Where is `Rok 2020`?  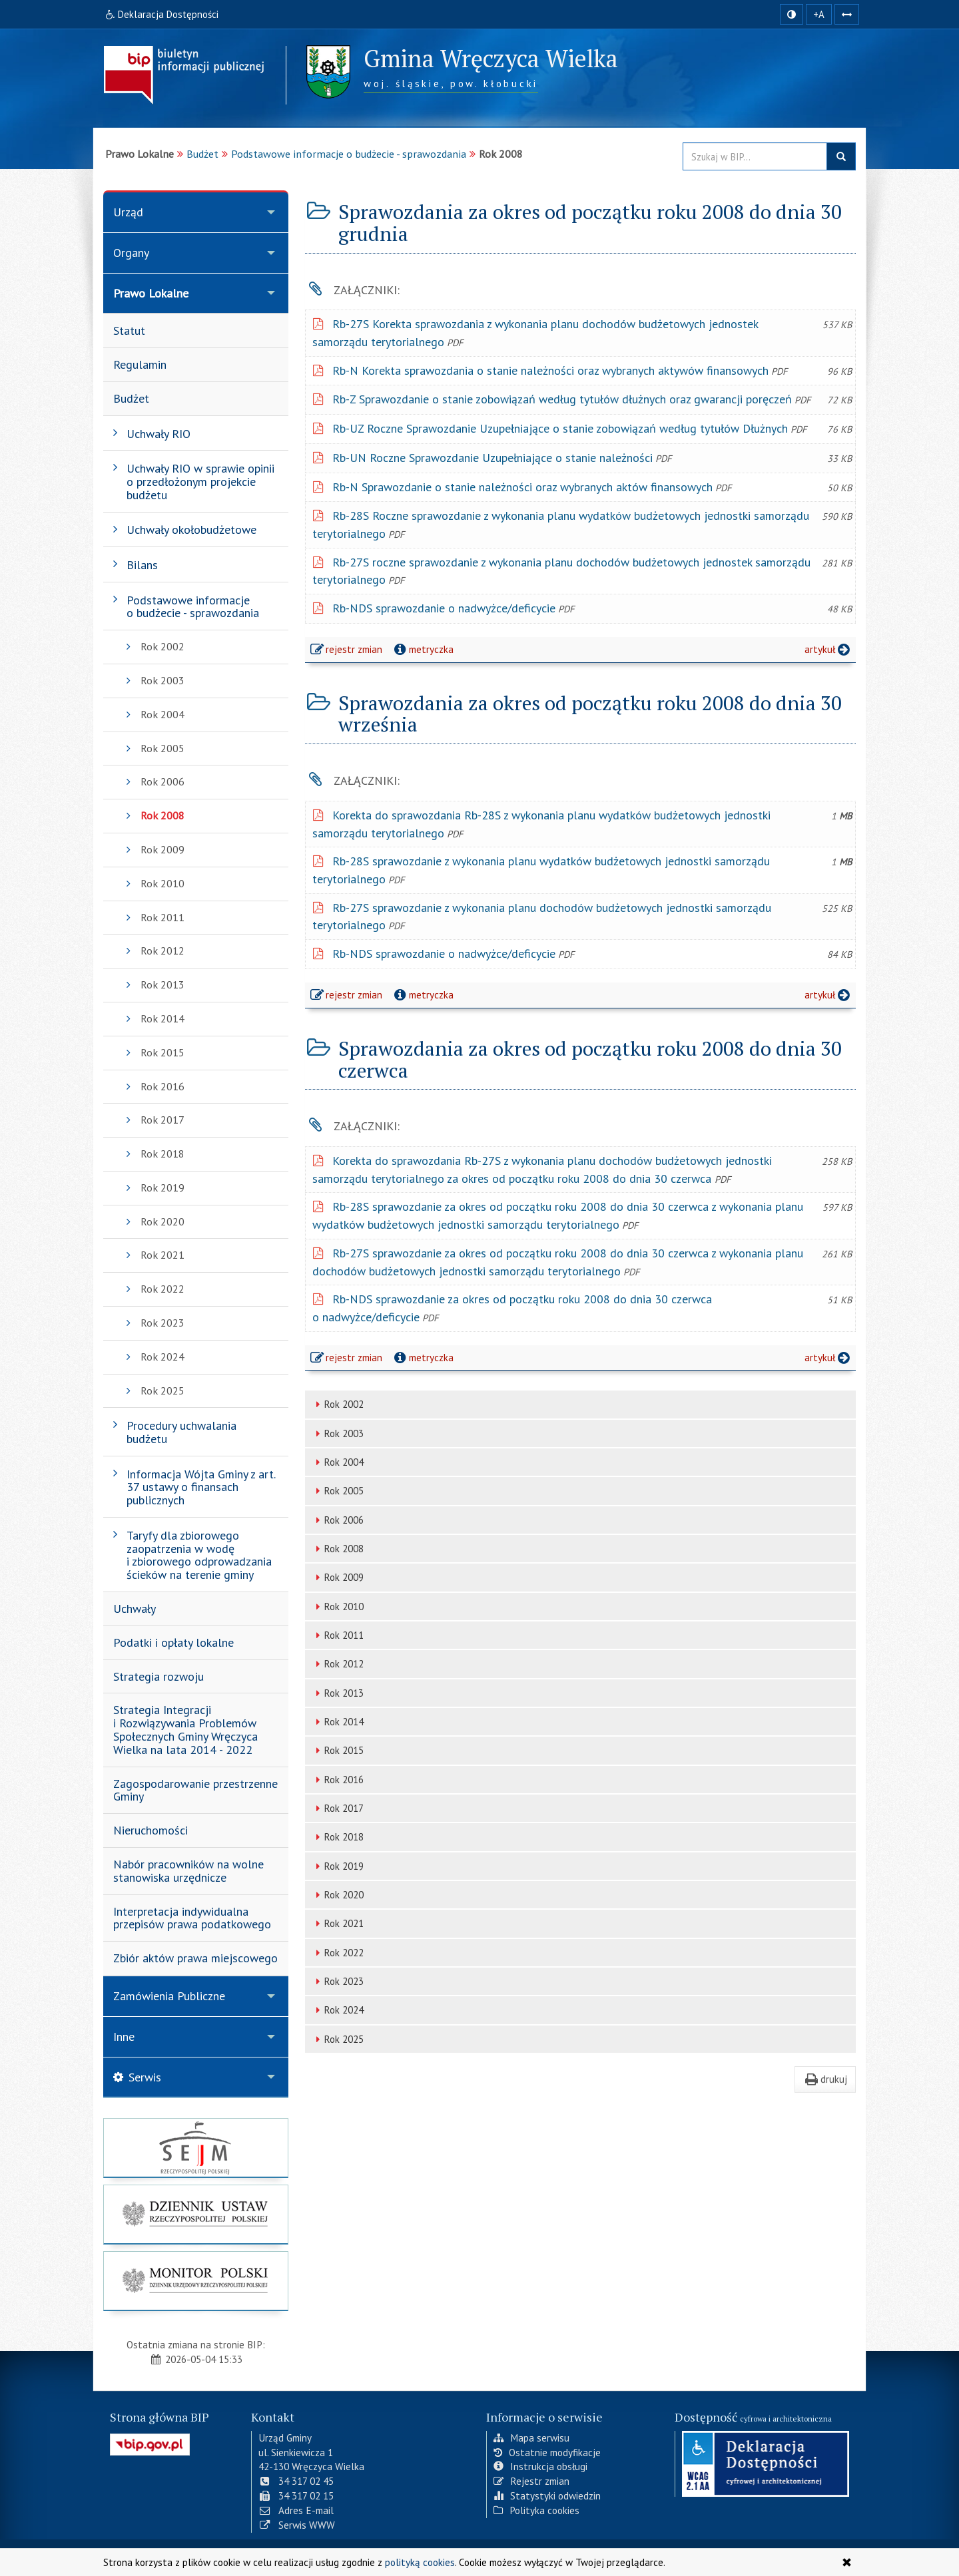 Rok 2020 is located at coordinates (338, 1894).